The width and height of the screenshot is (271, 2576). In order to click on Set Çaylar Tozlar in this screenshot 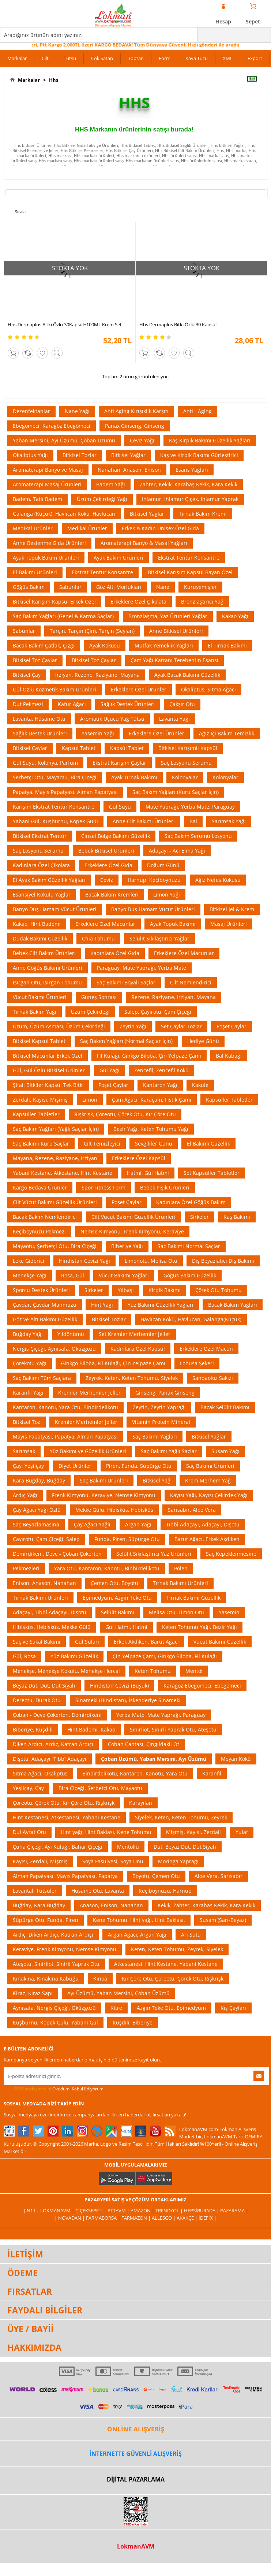, I will do `click(181, 1026)`.